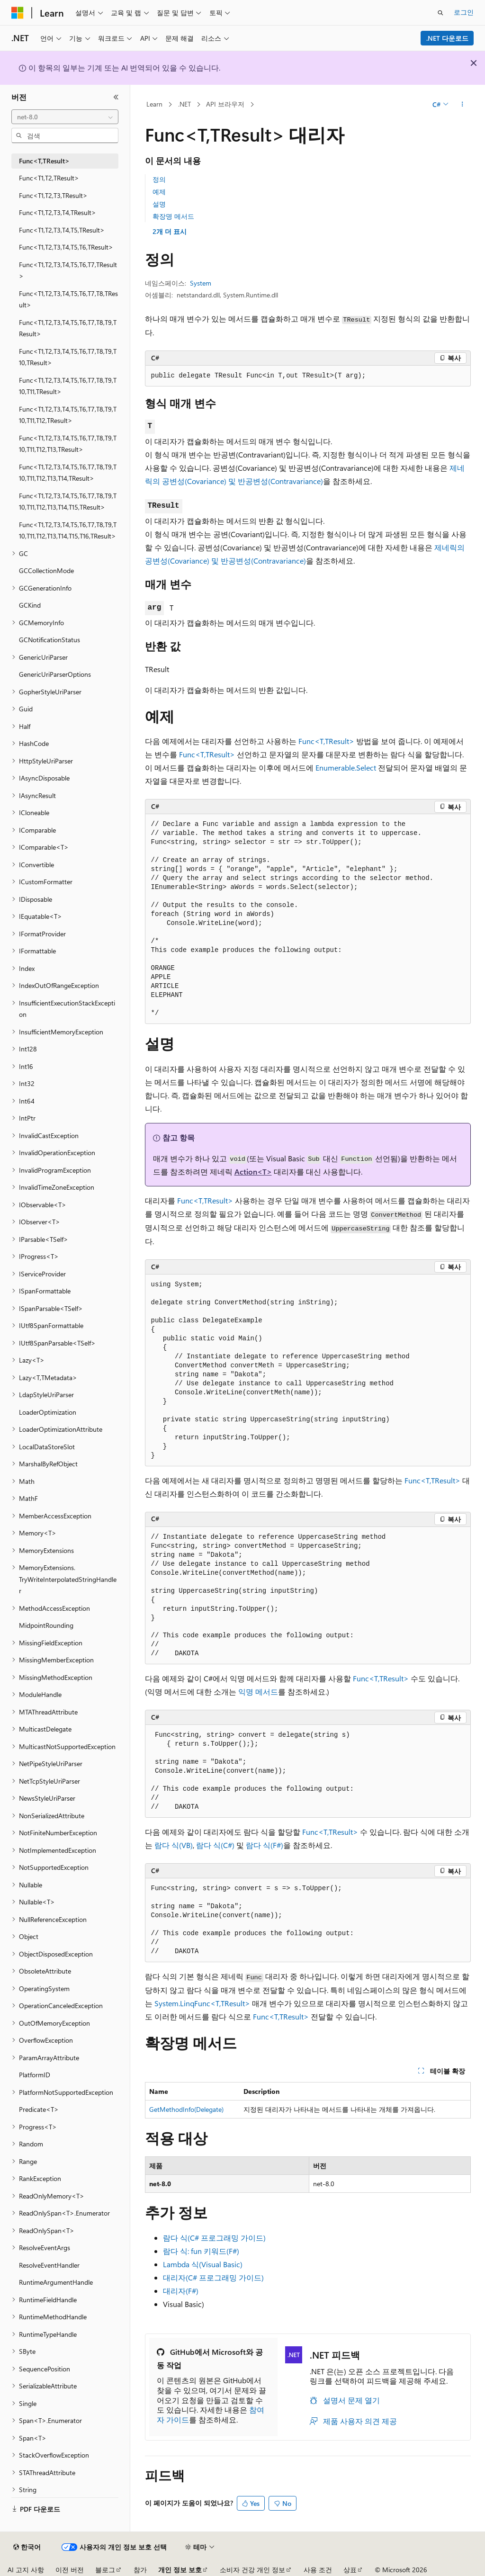 Image resolution: width=485 pixels, height=2576 pixels. I want to click on [기타 작업], so click(462, 104).